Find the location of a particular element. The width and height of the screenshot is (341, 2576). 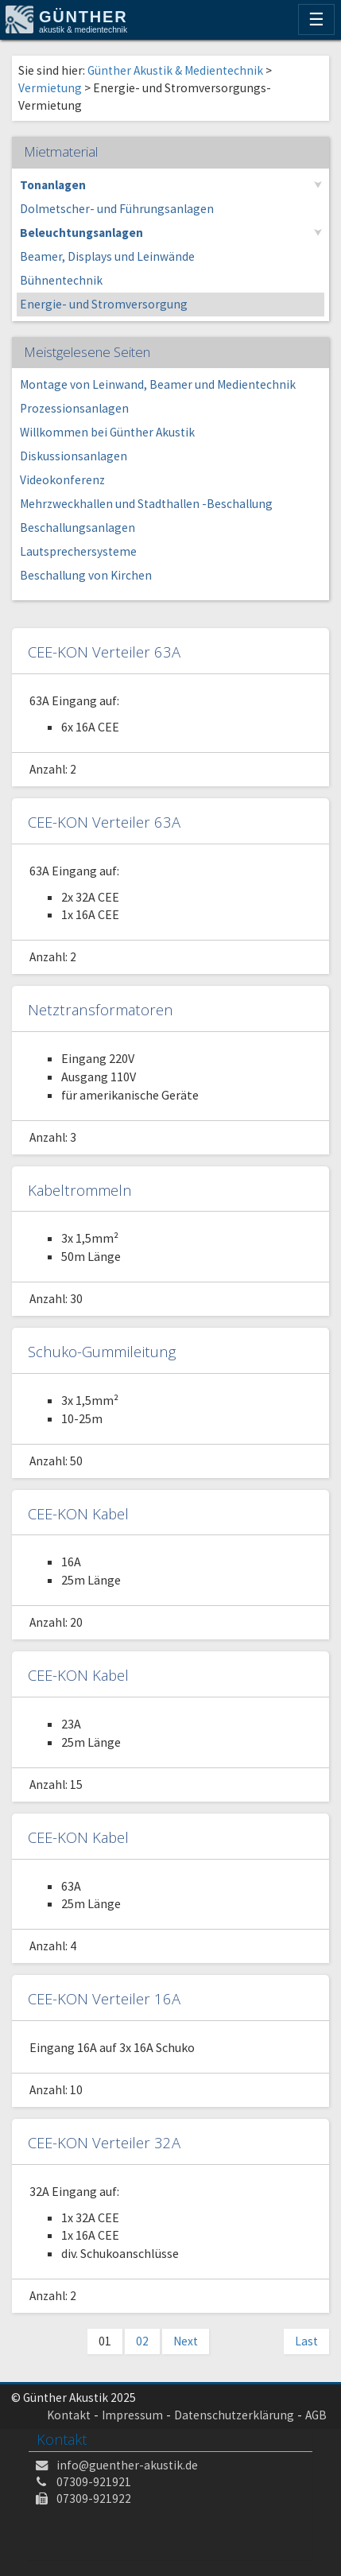

CEE-KON Verteiler 32A is located at coordinates (104, 2142).